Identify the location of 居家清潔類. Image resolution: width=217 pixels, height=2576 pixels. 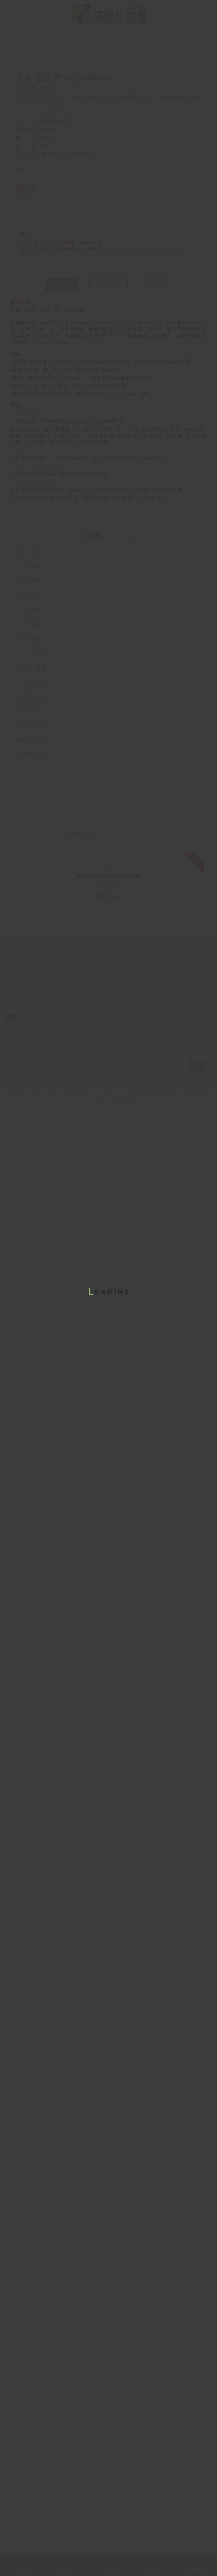
(108, 1423).